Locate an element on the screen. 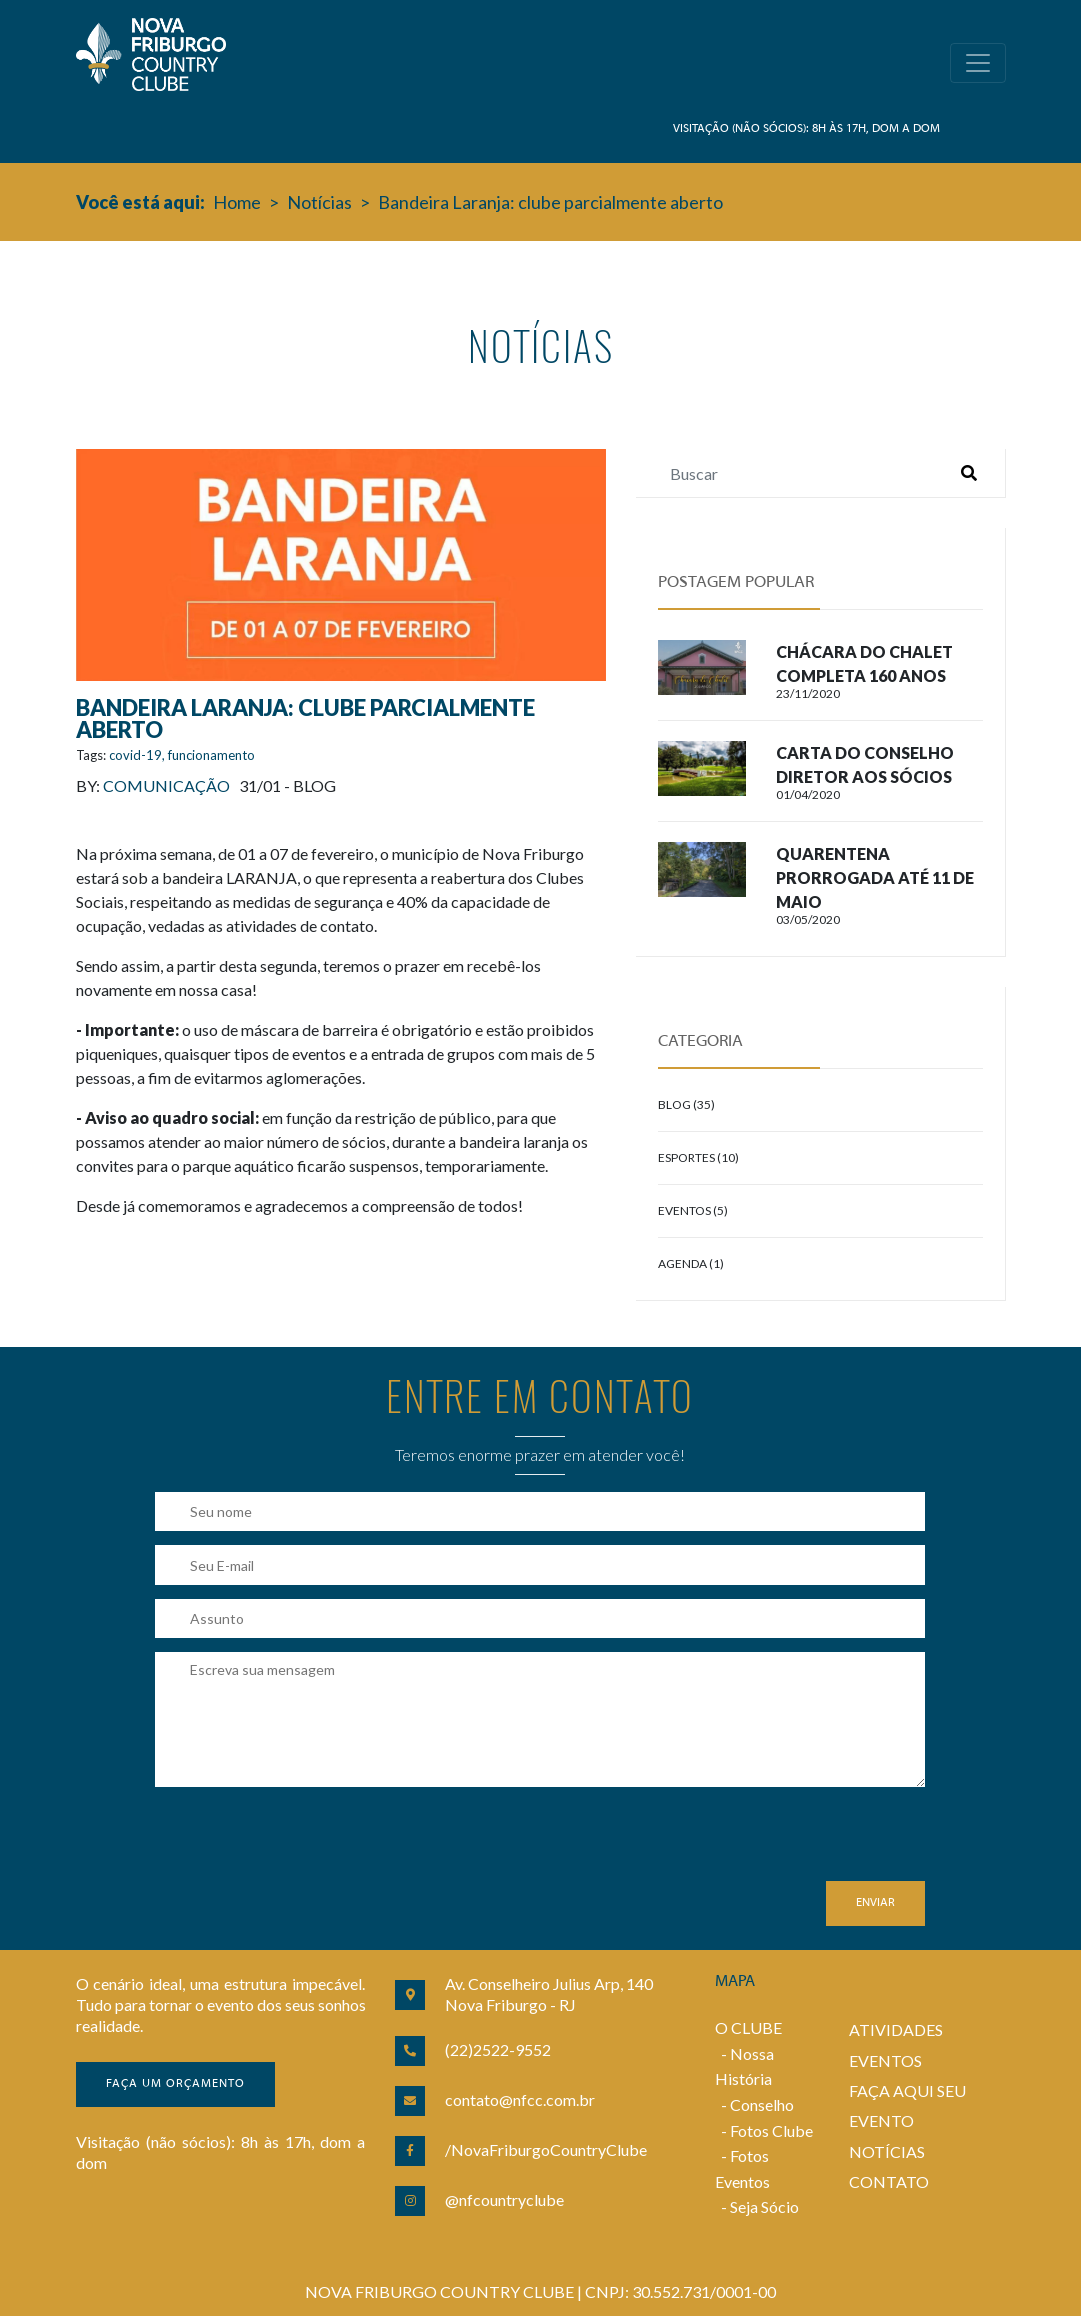 Image resolution: width=1081 pixels, height=2316 pixels. Agenda (1) is located at coordinates (691, 1263).